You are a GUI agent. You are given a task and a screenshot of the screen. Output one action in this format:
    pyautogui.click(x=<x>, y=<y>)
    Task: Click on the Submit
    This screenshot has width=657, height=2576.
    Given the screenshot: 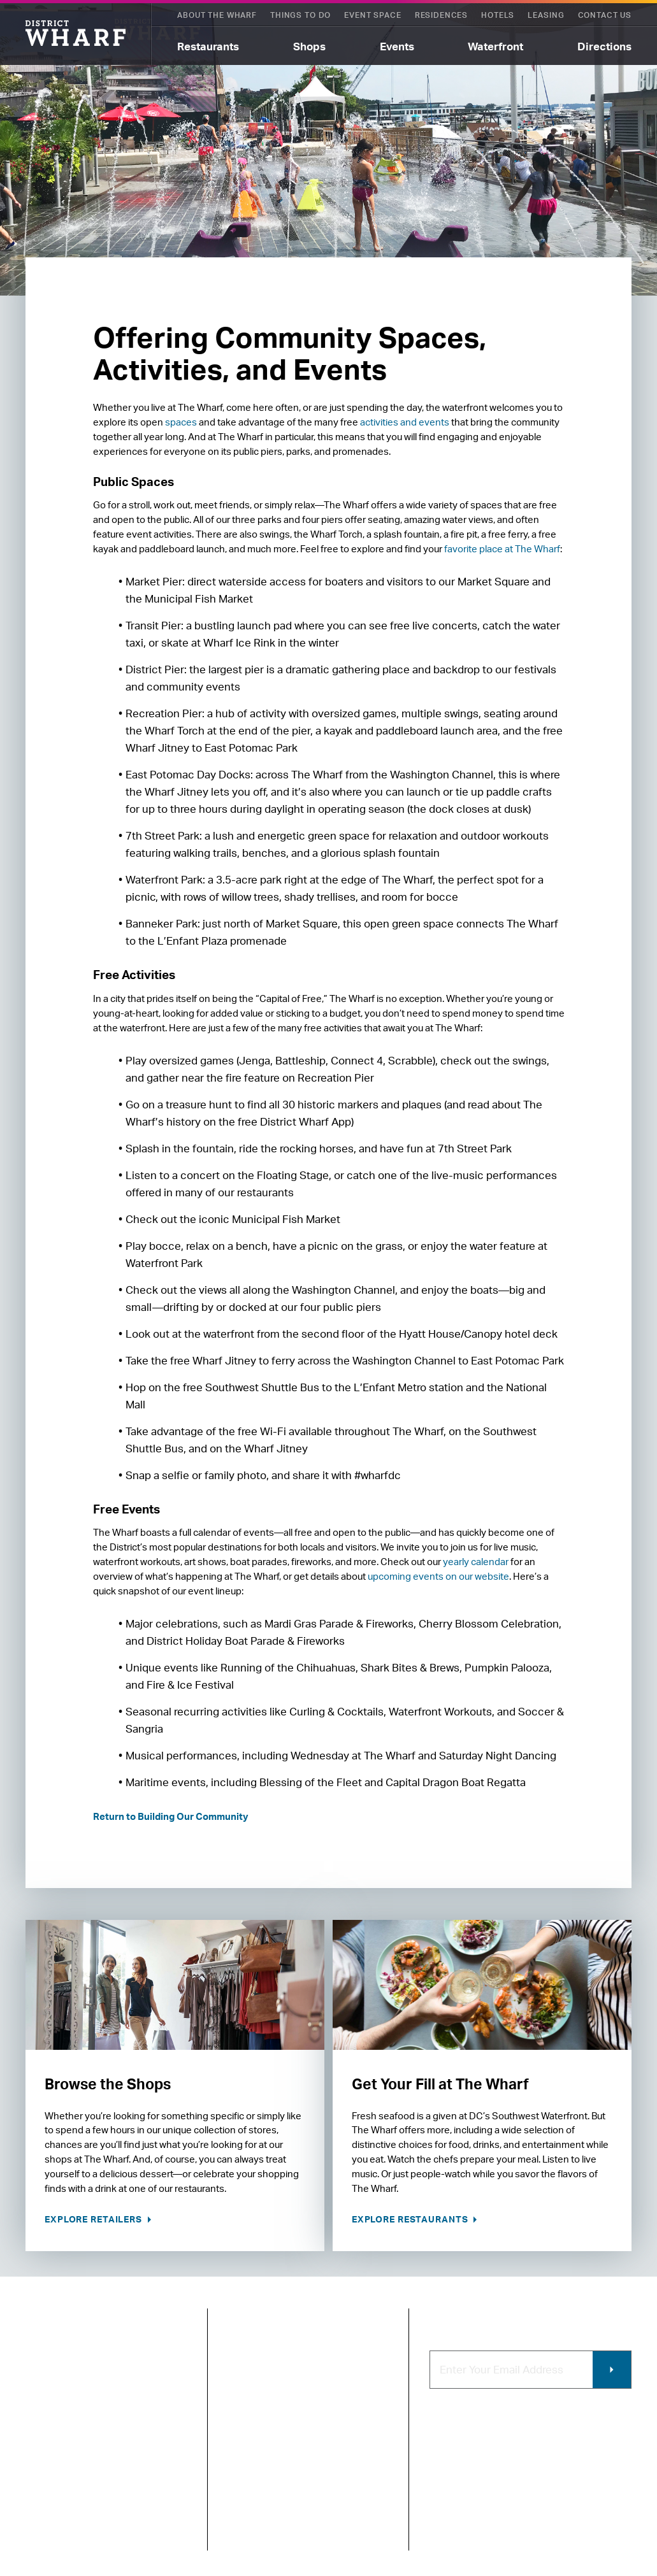 What is the action you would take?
    pyautogui.click(x=612, y=2369)
    